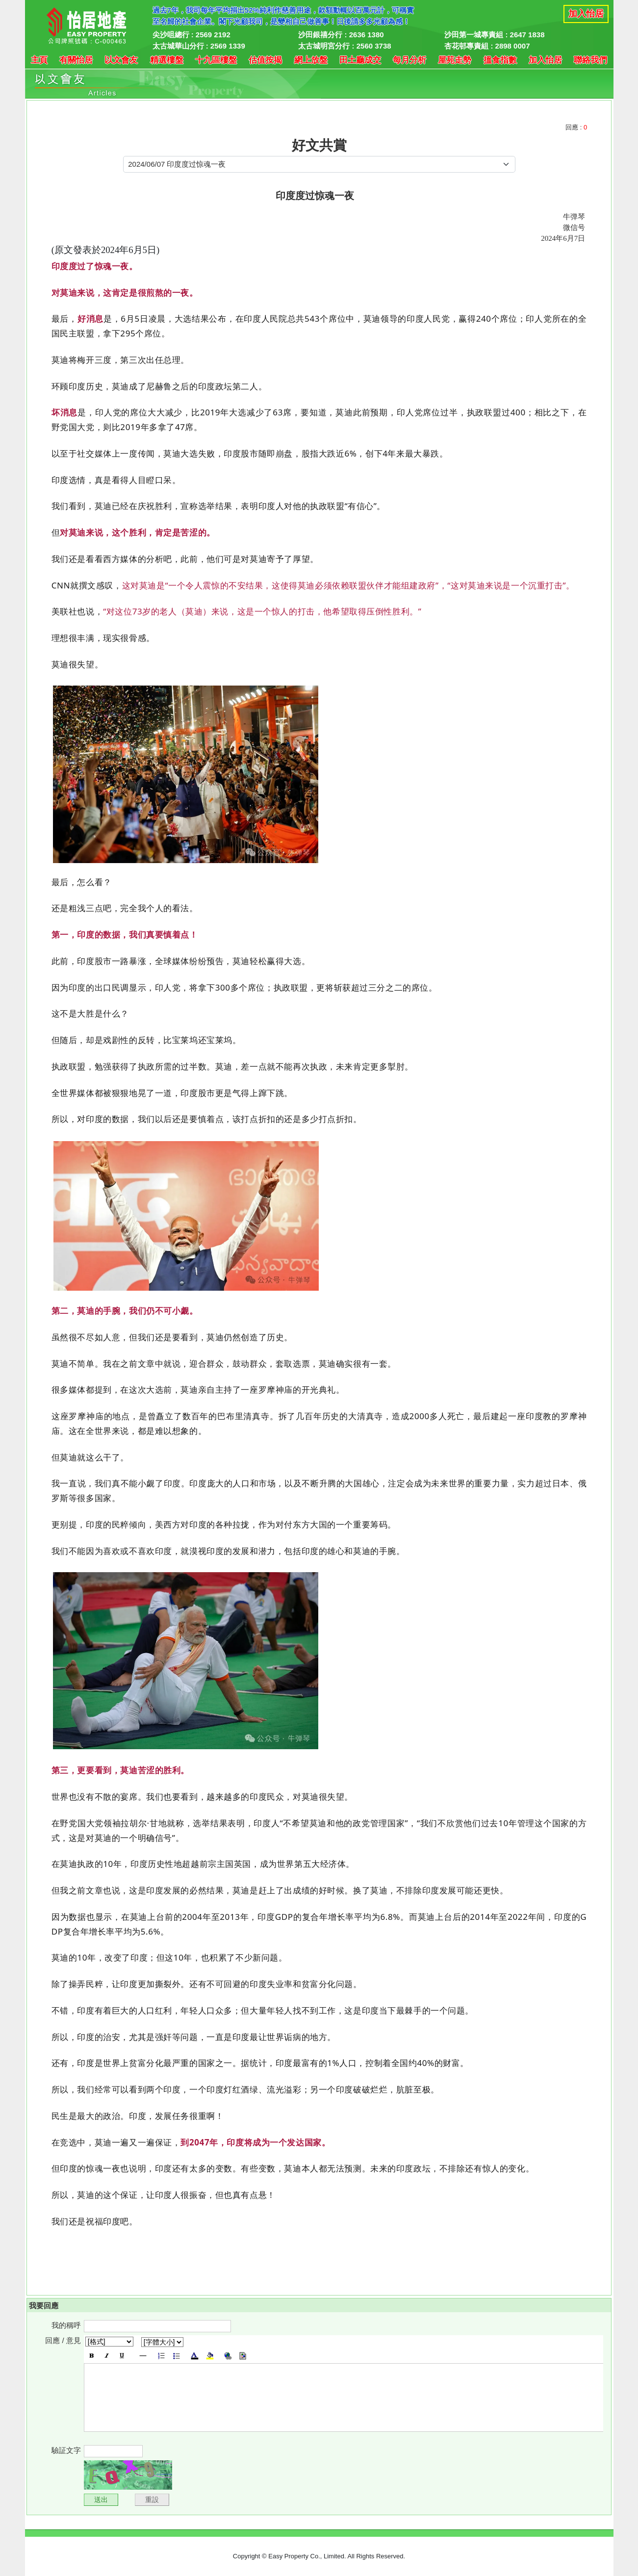 The width and height of the screenshot is (638, 2576). I want to click on 十九區樓盤, so click(216, 60).